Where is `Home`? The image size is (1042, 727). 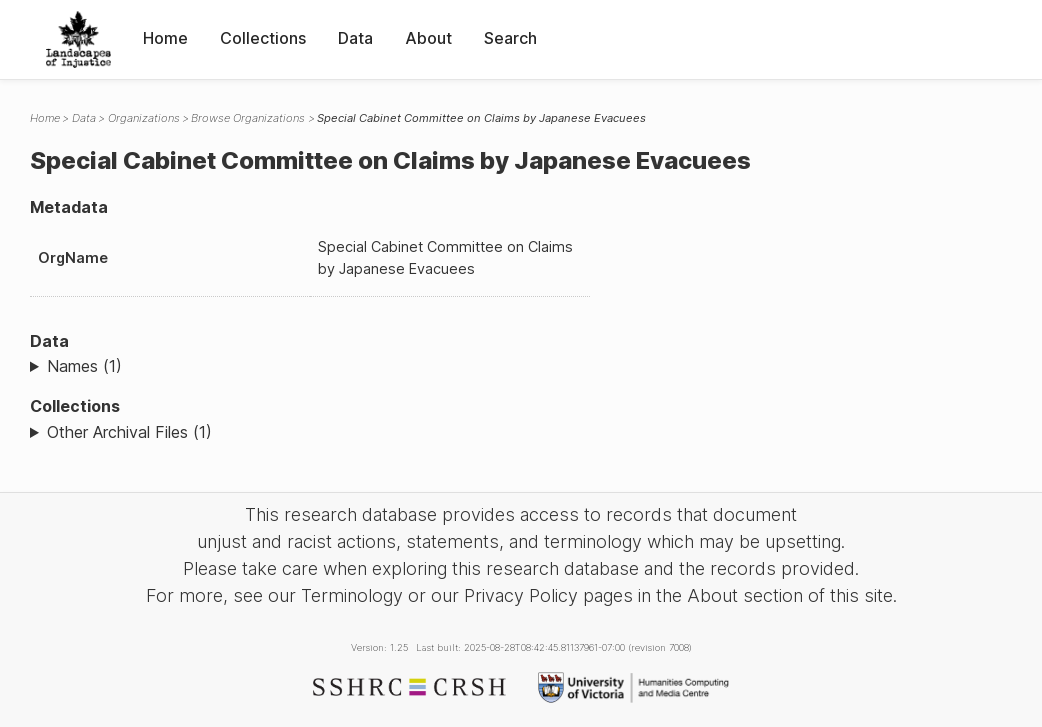
Home is located at coordinates (165, 38).